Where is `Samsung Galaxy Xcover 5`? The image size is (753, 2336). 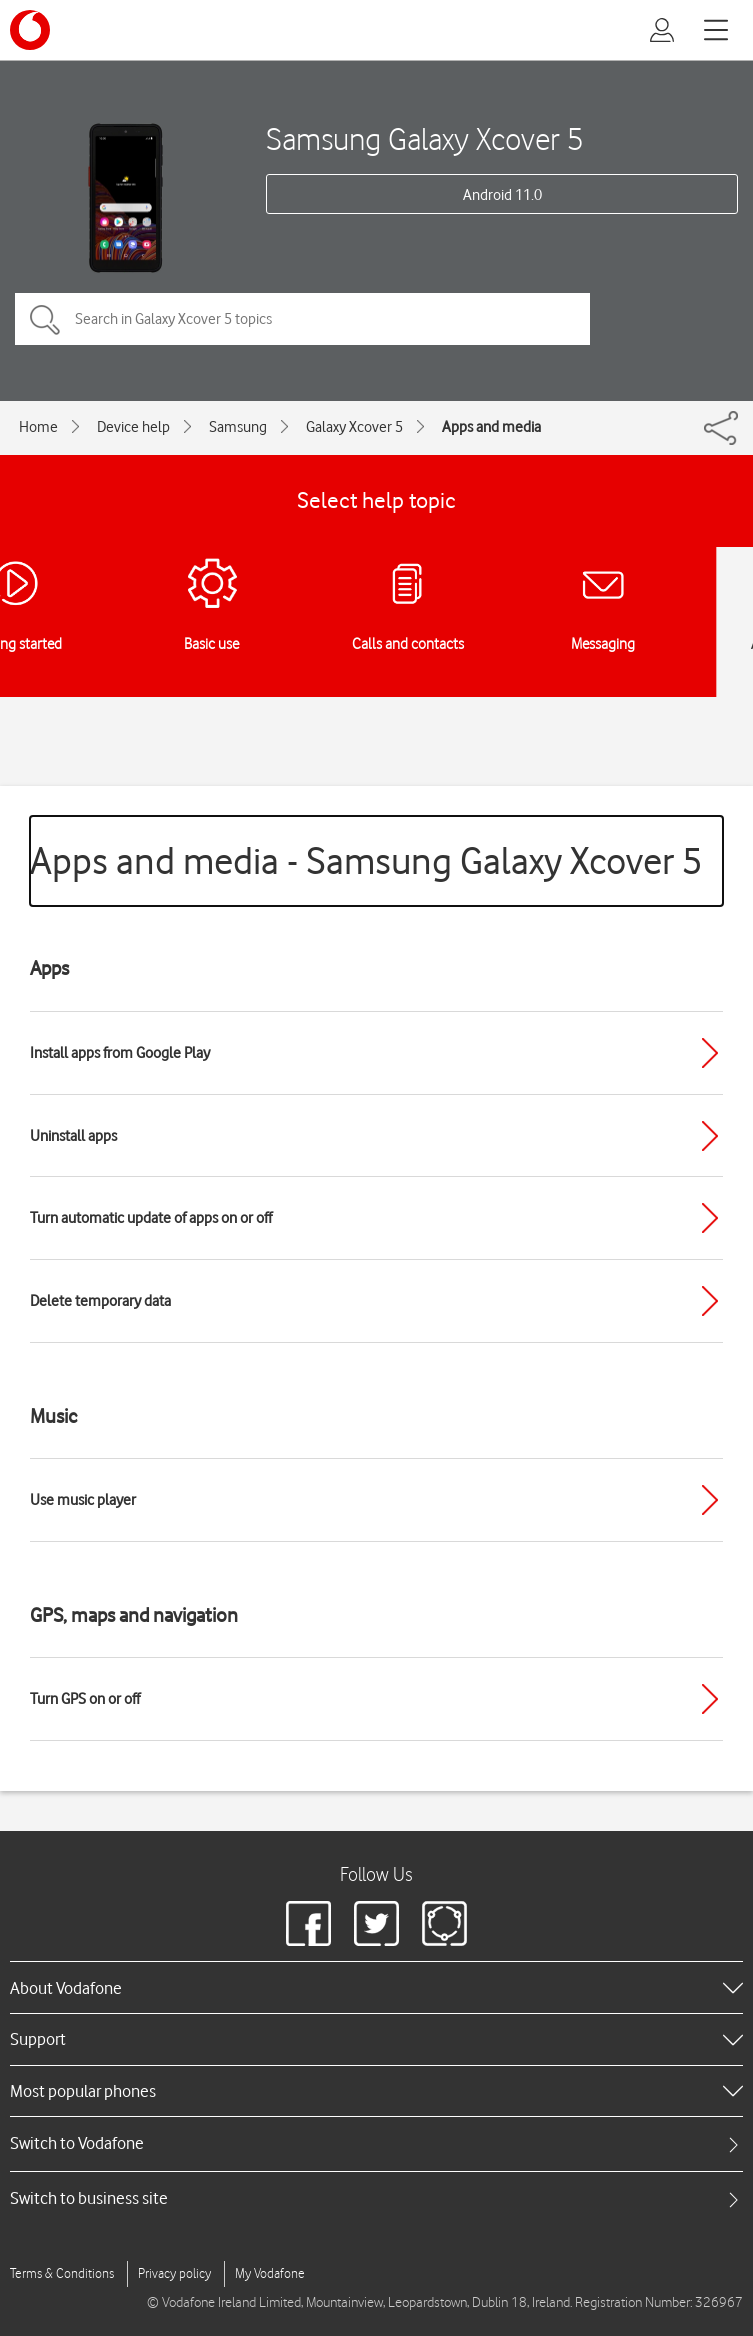
Samsung Galaxy Xcover 5 is located at coordinates (425, 138).